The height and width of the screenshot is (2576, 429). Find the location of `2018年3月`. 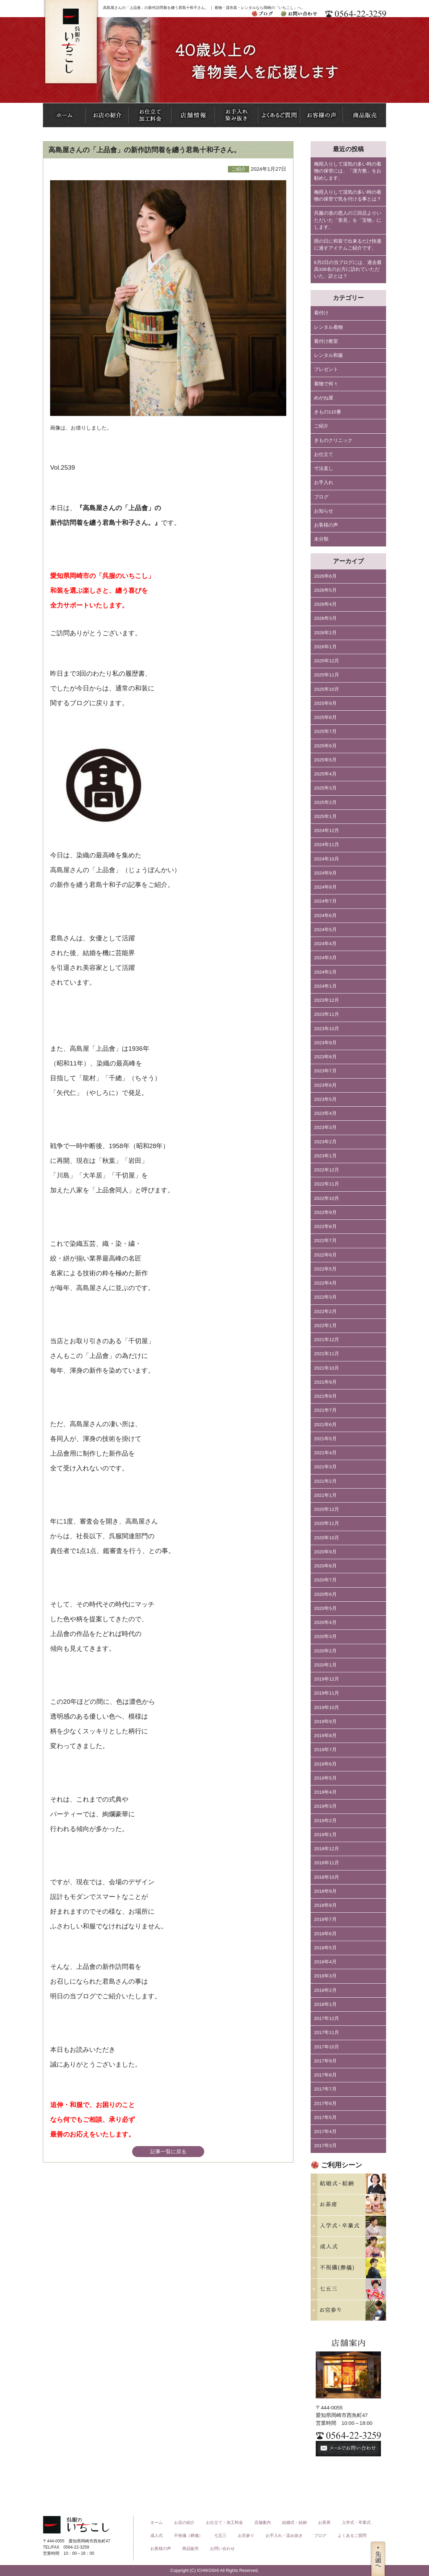

2018年3月 is located at coordinates (325, 1975).